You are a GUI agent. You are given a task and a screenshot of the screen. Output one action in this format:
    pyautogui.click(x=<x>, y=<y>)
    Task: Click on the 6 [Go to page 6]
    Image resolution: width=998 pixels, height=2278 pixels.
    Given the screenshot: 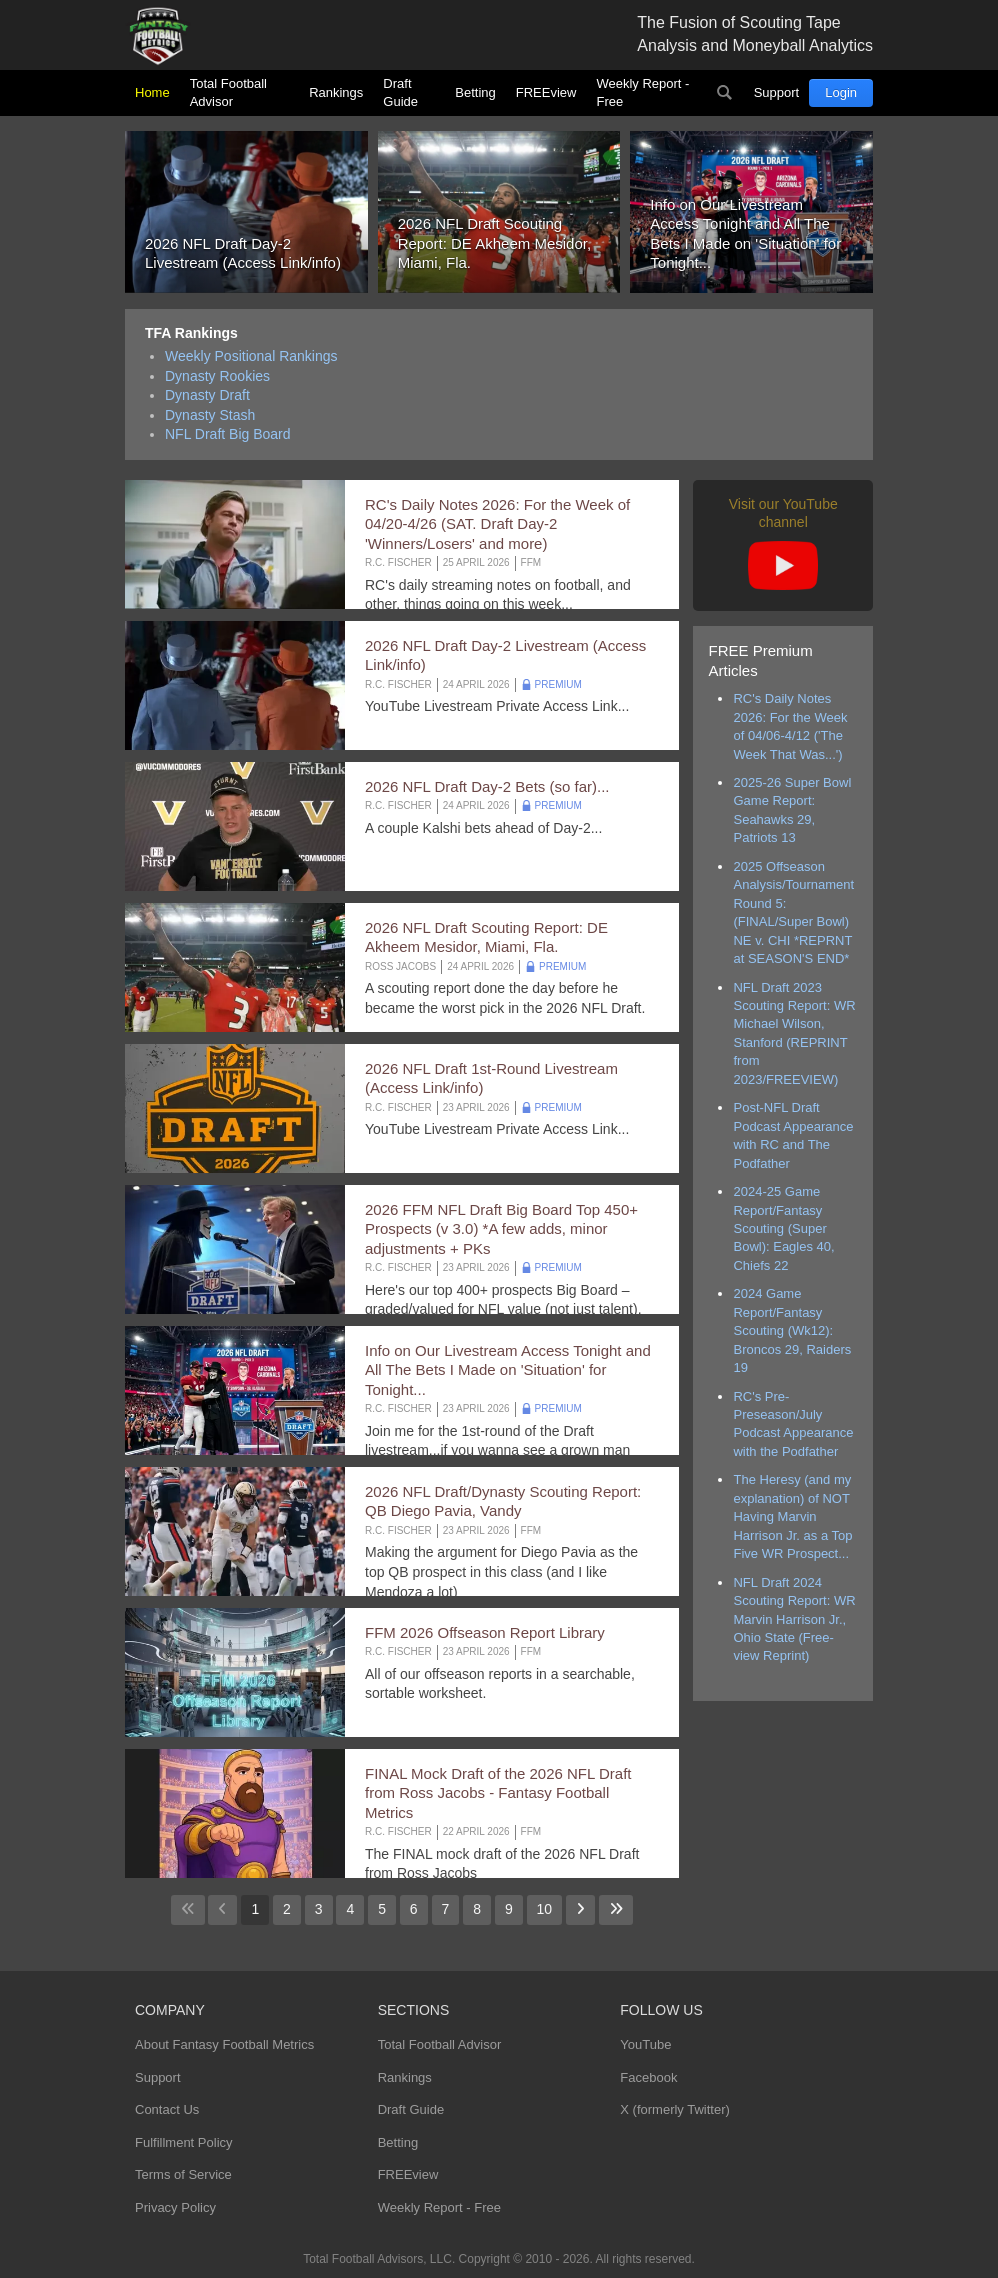 What is the action you would take?
    pyautogui.click(x=414, y=1909)
    